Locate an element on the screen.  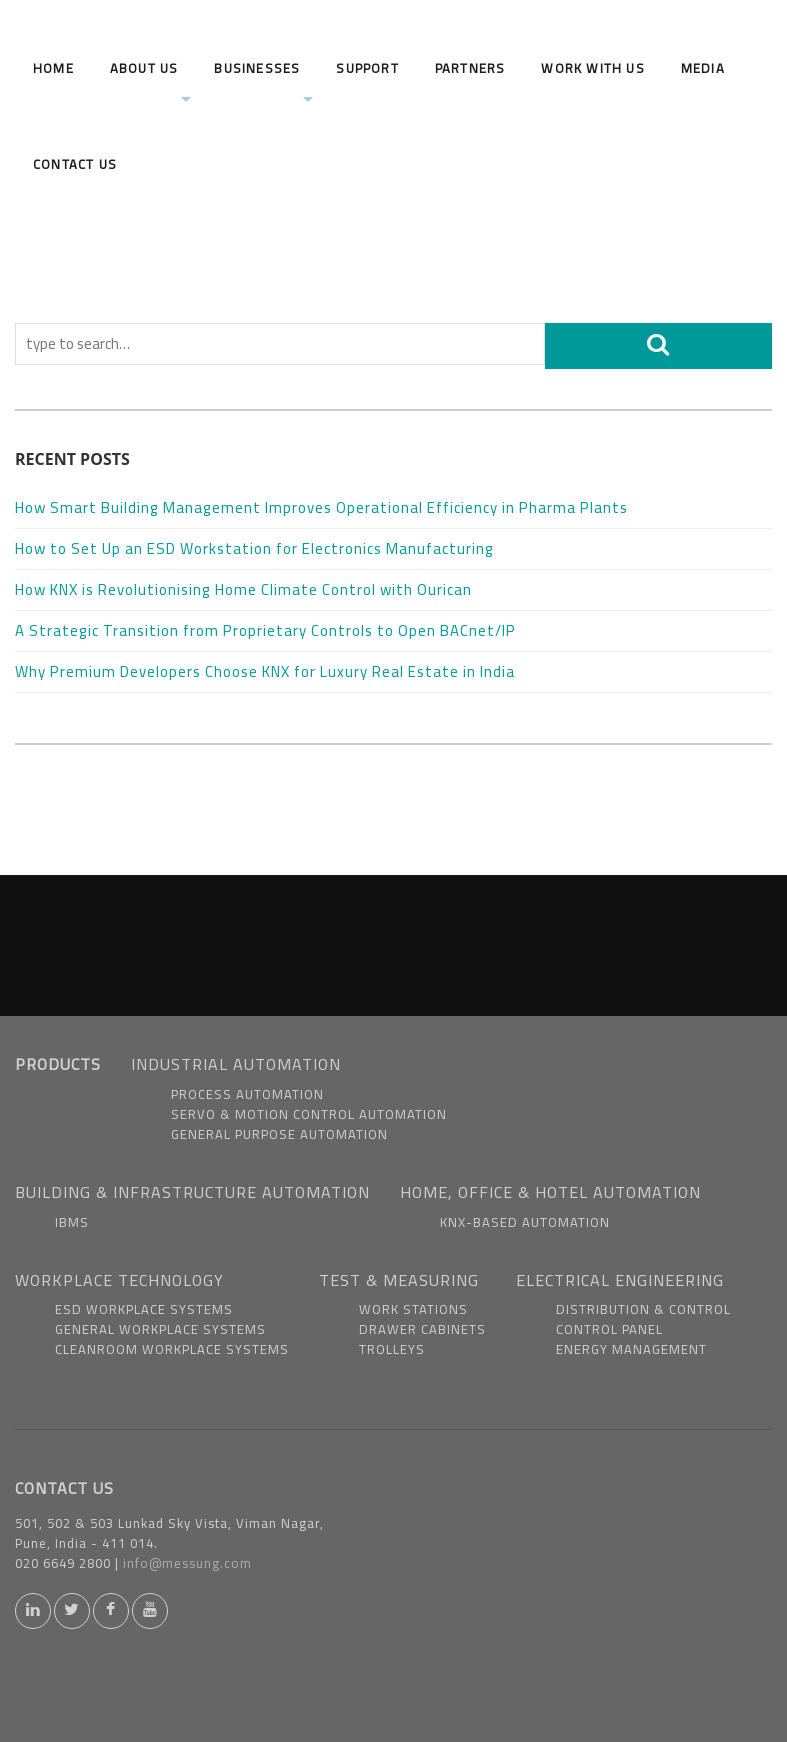
BUILDING & INFRASTRUCTURE AUTOMATION is located at coordinates (192, 1192).